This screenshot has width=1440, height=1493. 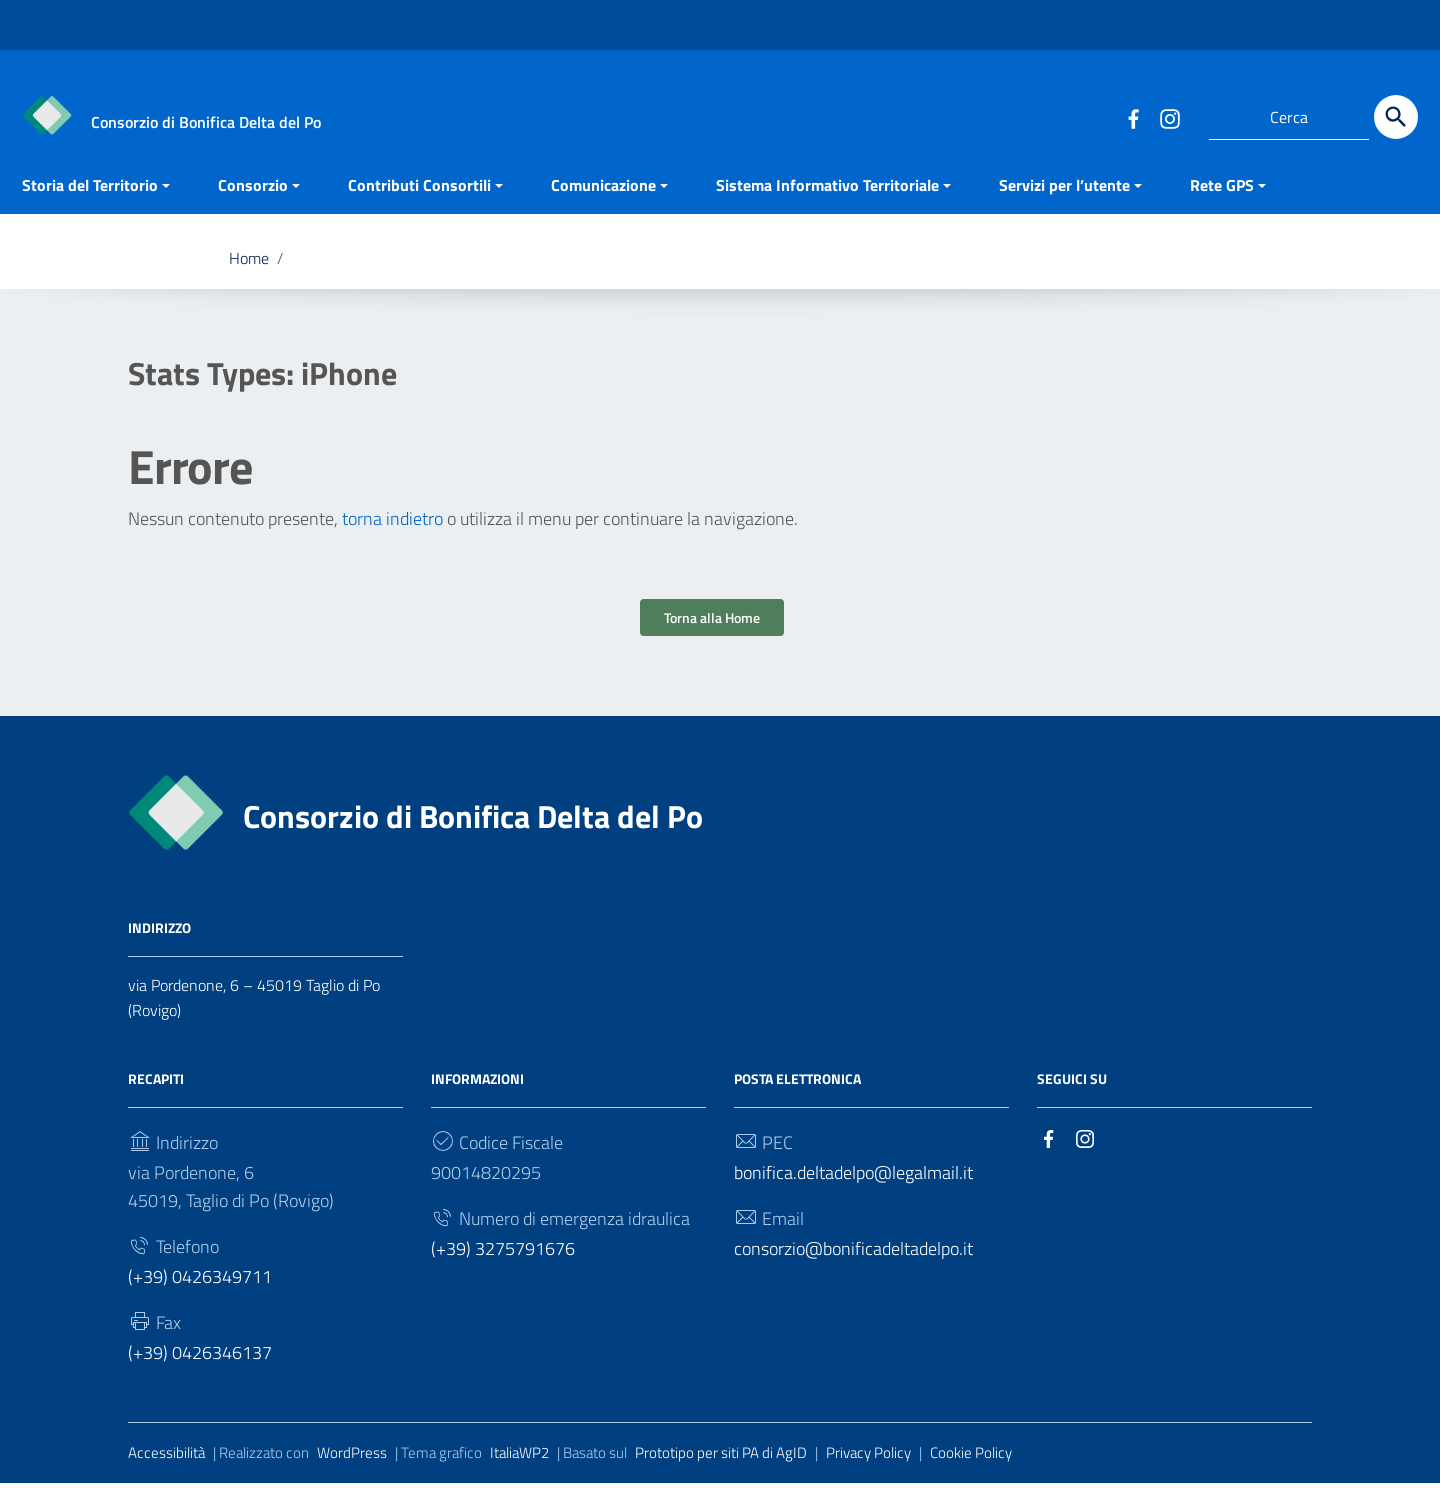 What do you see at coordinates (827, 195) in the screenshot?
I see `Sistema Informativo Territoriale` at bounding box center [827, 195].